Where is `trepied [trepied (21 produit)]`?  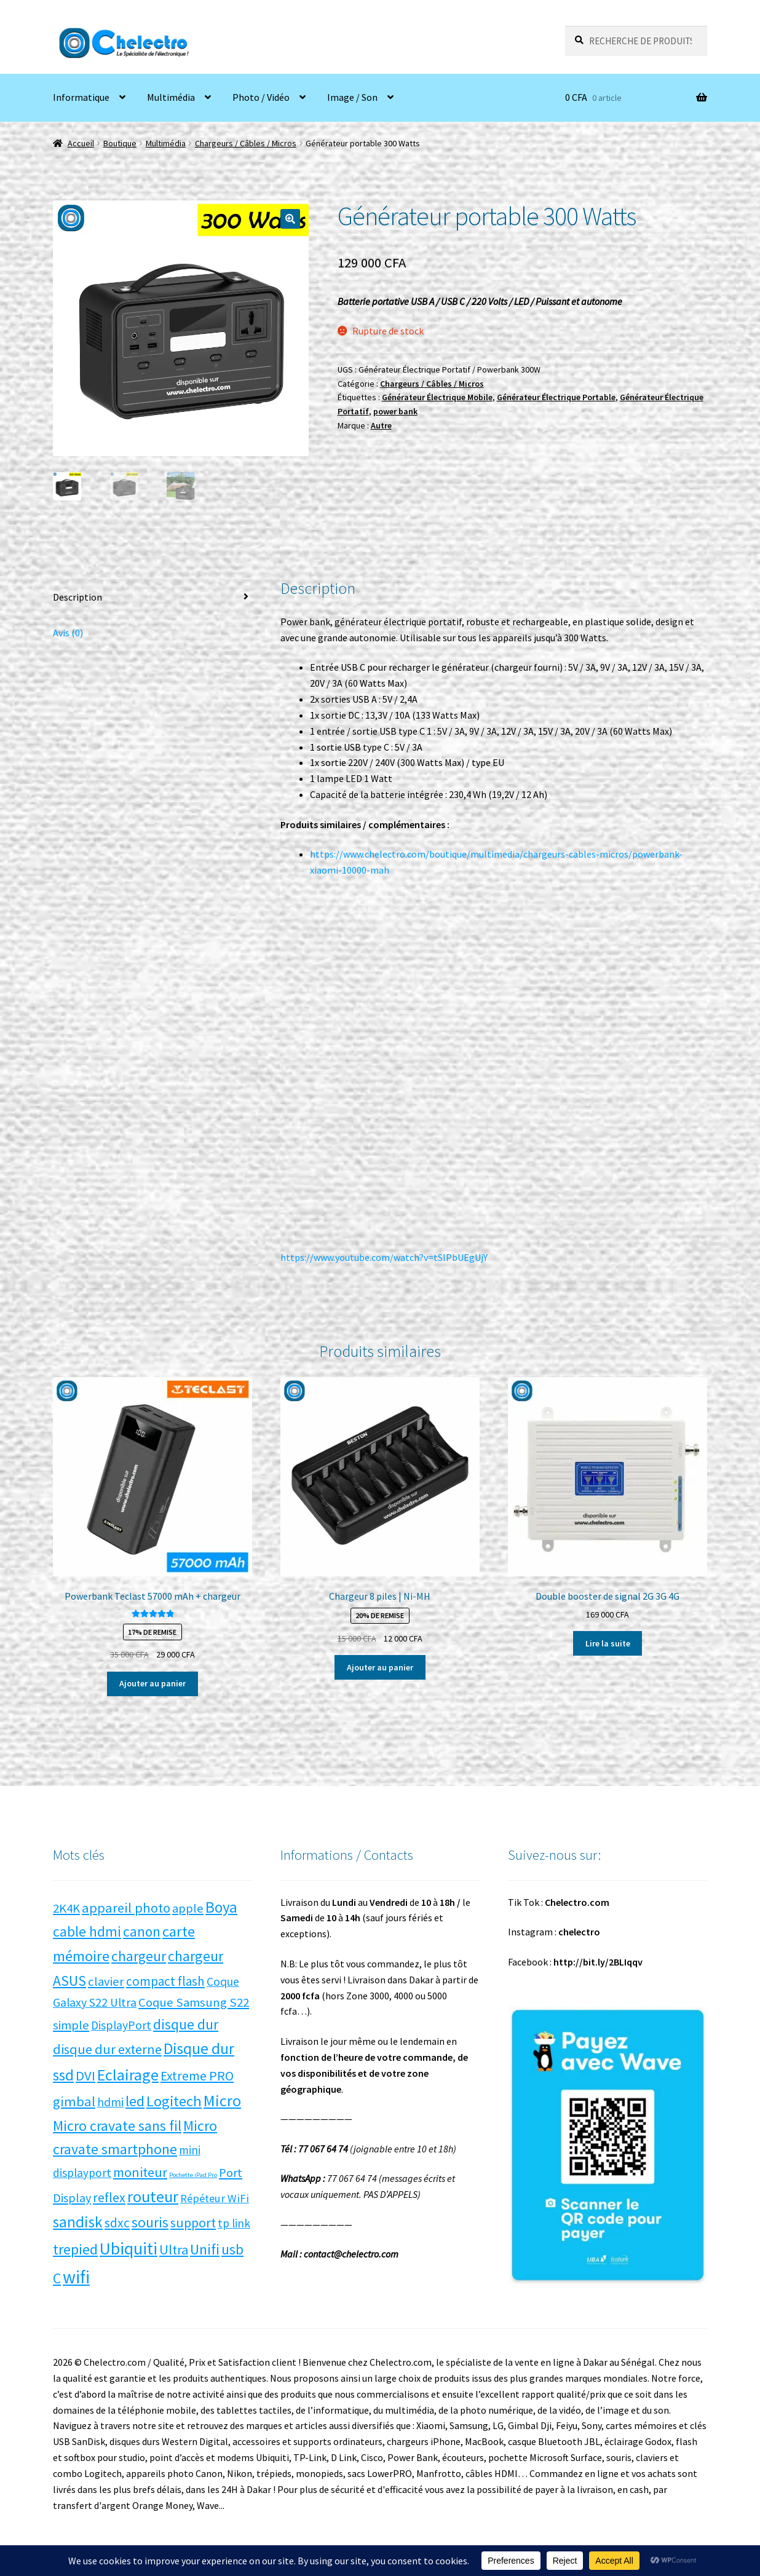
trepied [trepied (21 produit)] is located at coordinates (75, 2249).